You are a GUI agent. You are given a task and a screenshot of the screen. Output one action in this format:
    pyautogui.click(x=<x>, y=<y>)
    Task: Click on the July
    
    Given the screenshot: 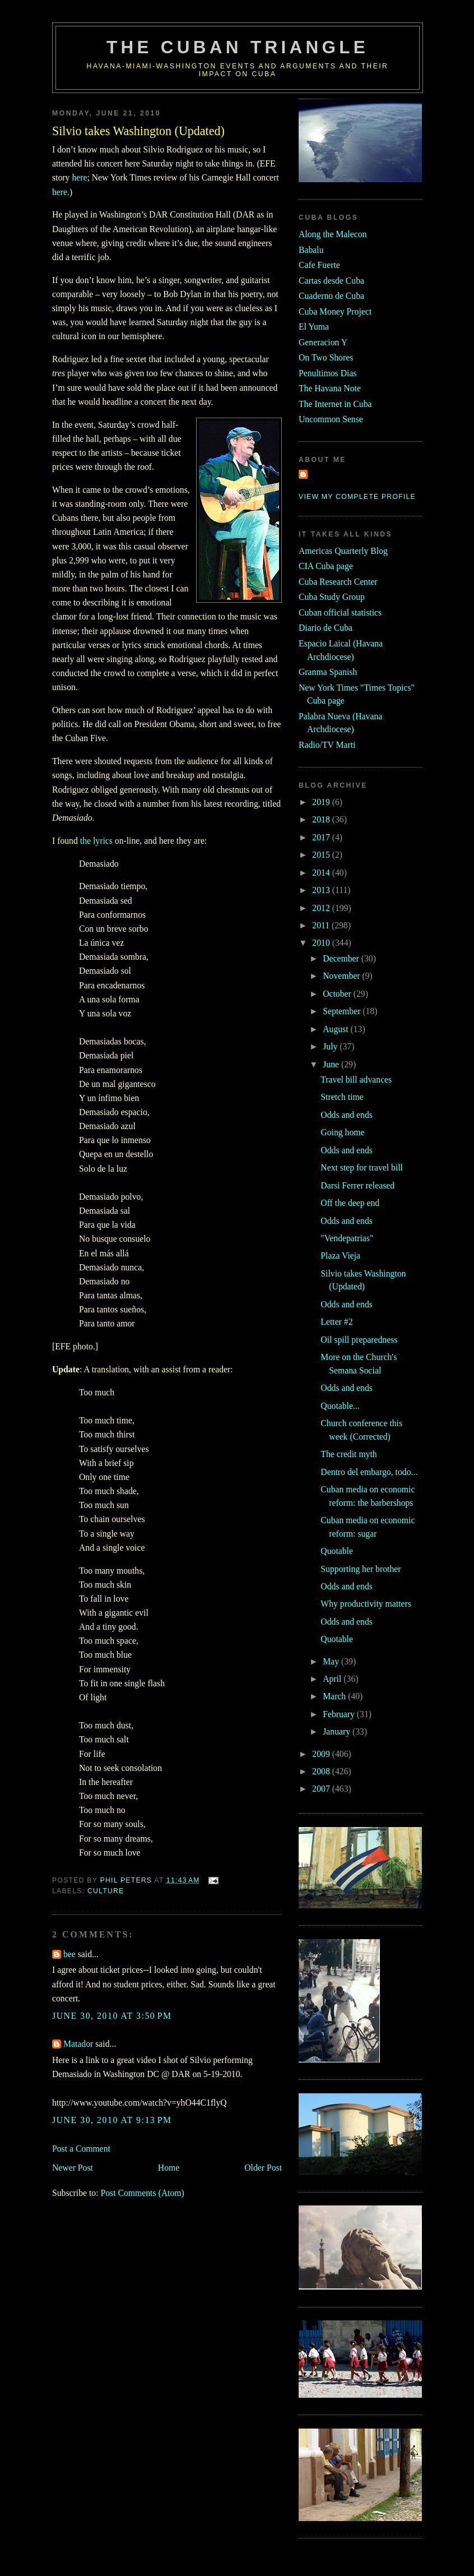 What is the action you would take?
    pyautogui.click(x=331, y=1046)
    